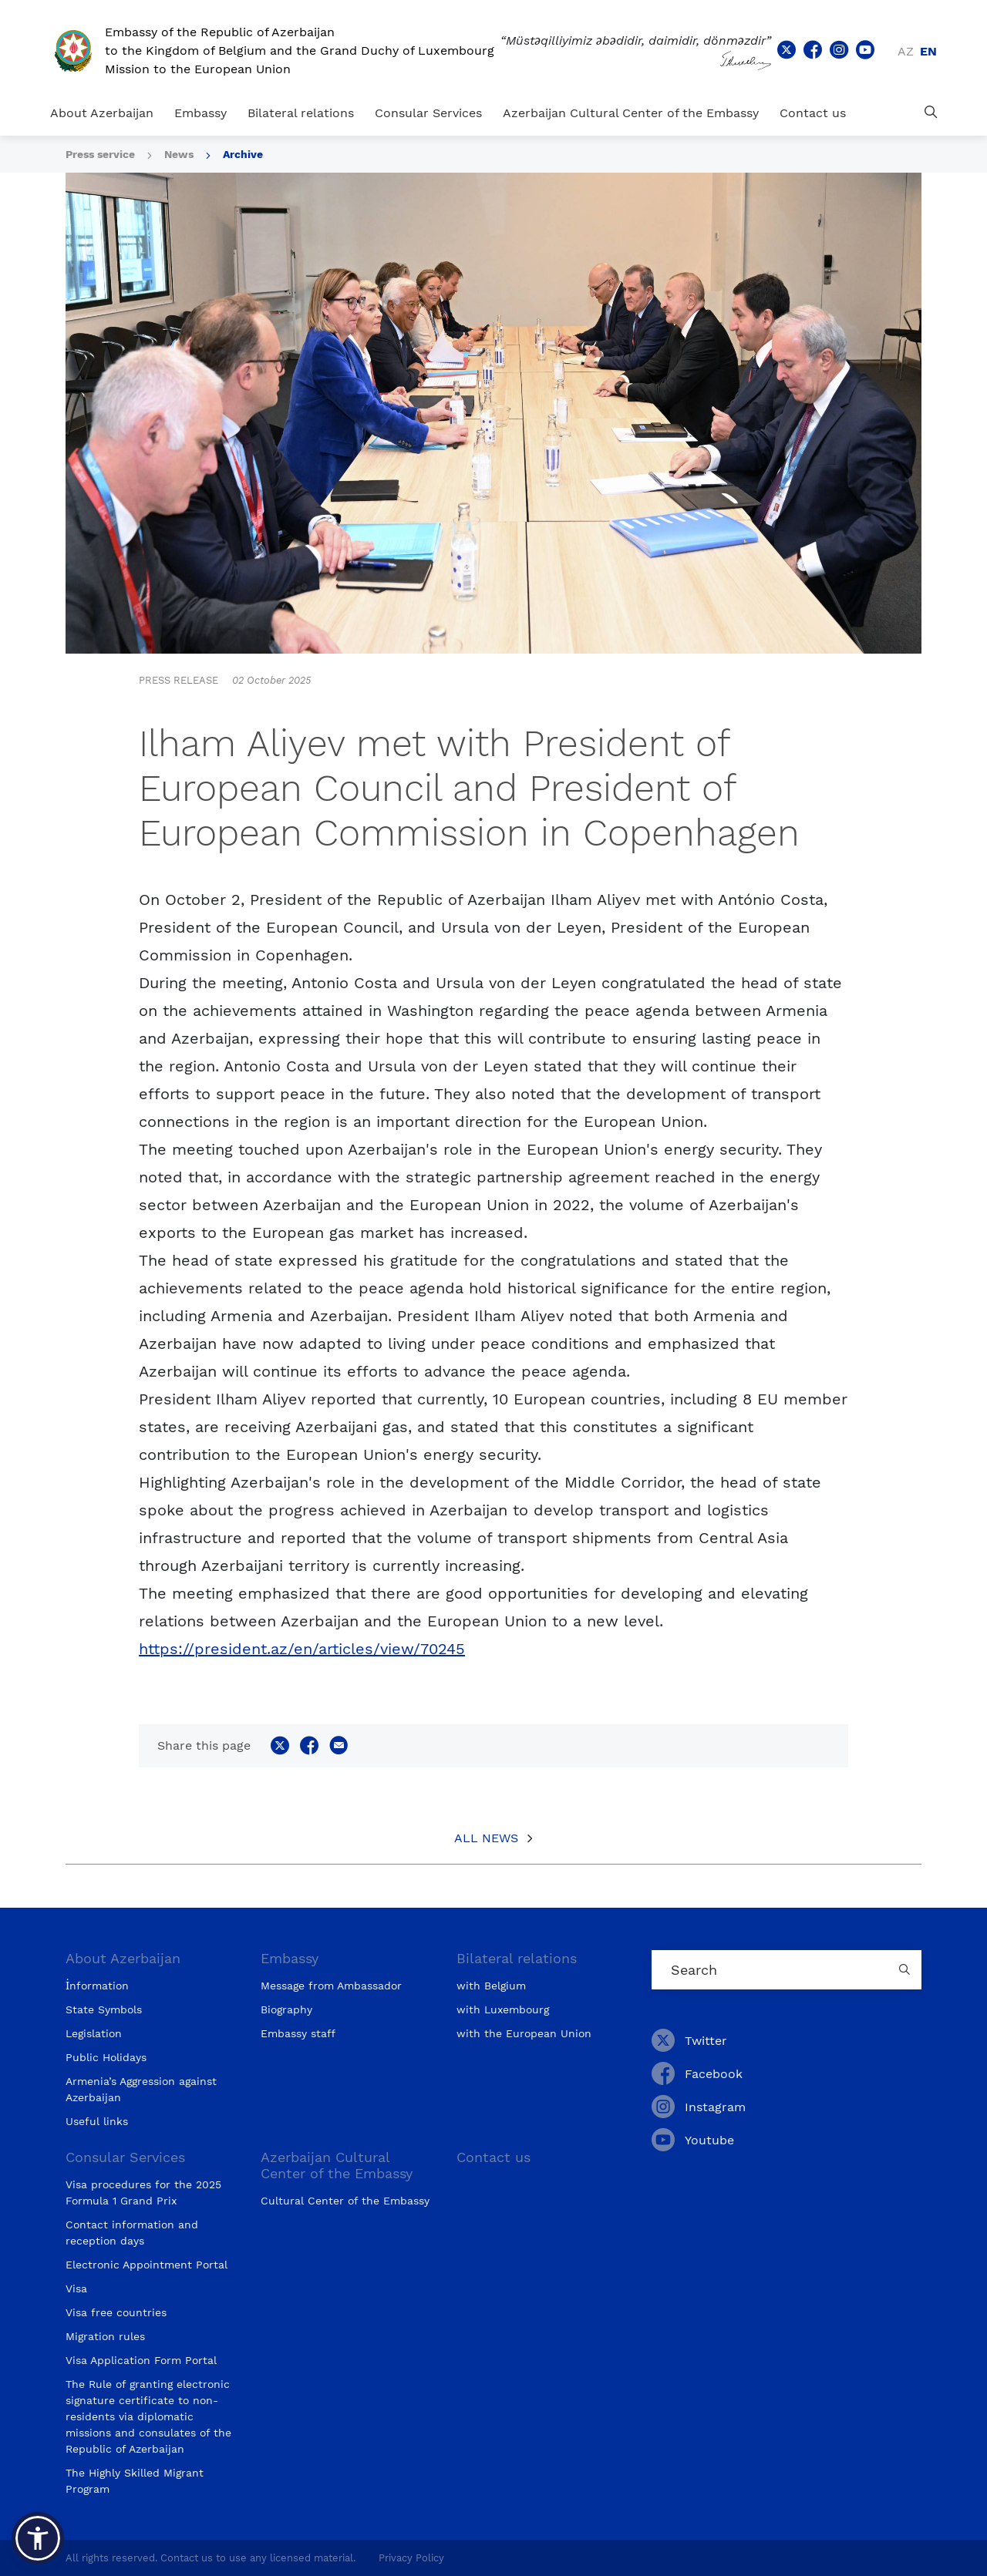 This screenshot has height=2576, width=987. Describe the element at coordinates (200, 113) in the screenshot. I see `Embassy` at that location.